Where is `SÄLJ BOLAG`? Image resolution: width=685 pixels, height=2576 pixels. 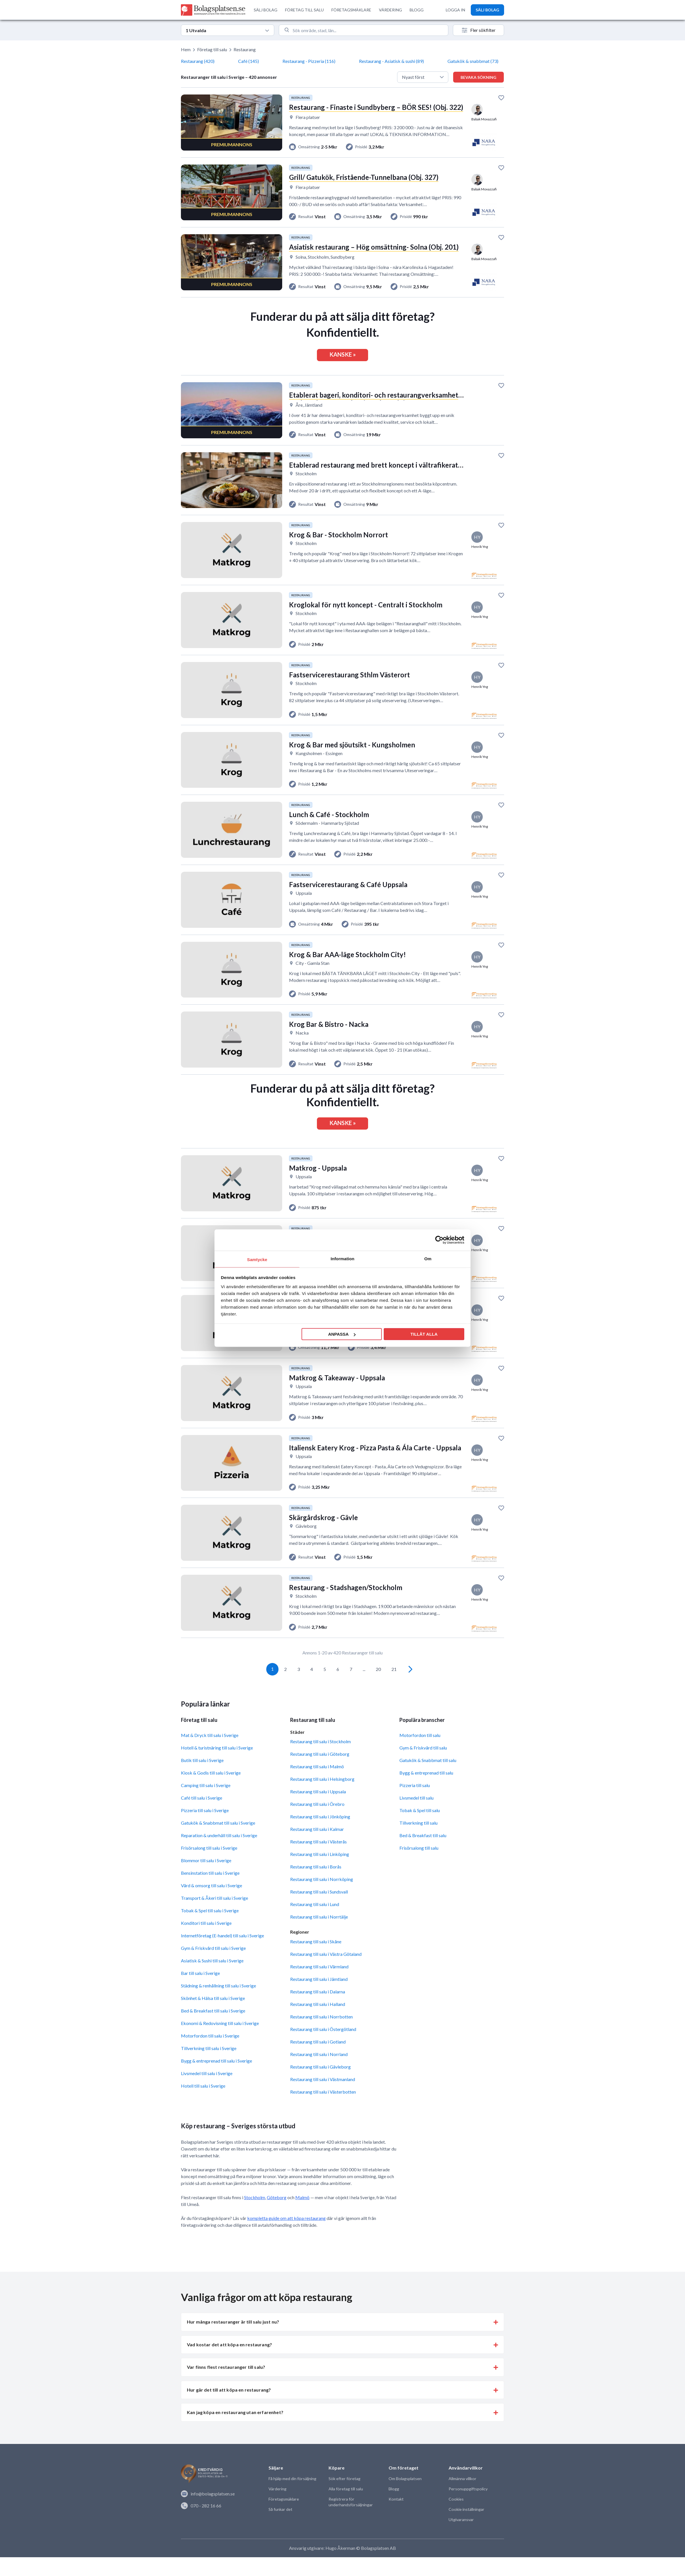
SÄLJ BOLAG is located at coordinates (265, 9).